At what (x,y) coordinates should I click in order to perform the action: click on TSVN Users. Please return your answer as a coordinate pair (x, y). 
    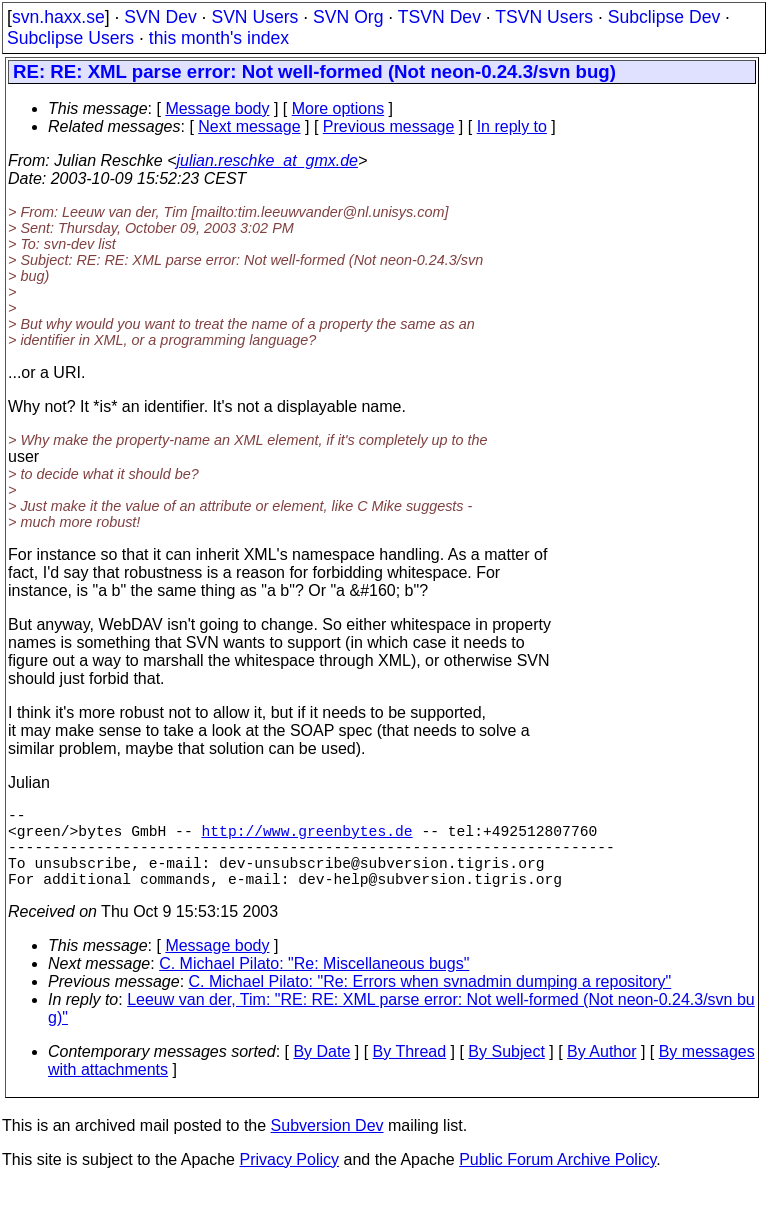
    Looking at the image, I should click on (544, 17).